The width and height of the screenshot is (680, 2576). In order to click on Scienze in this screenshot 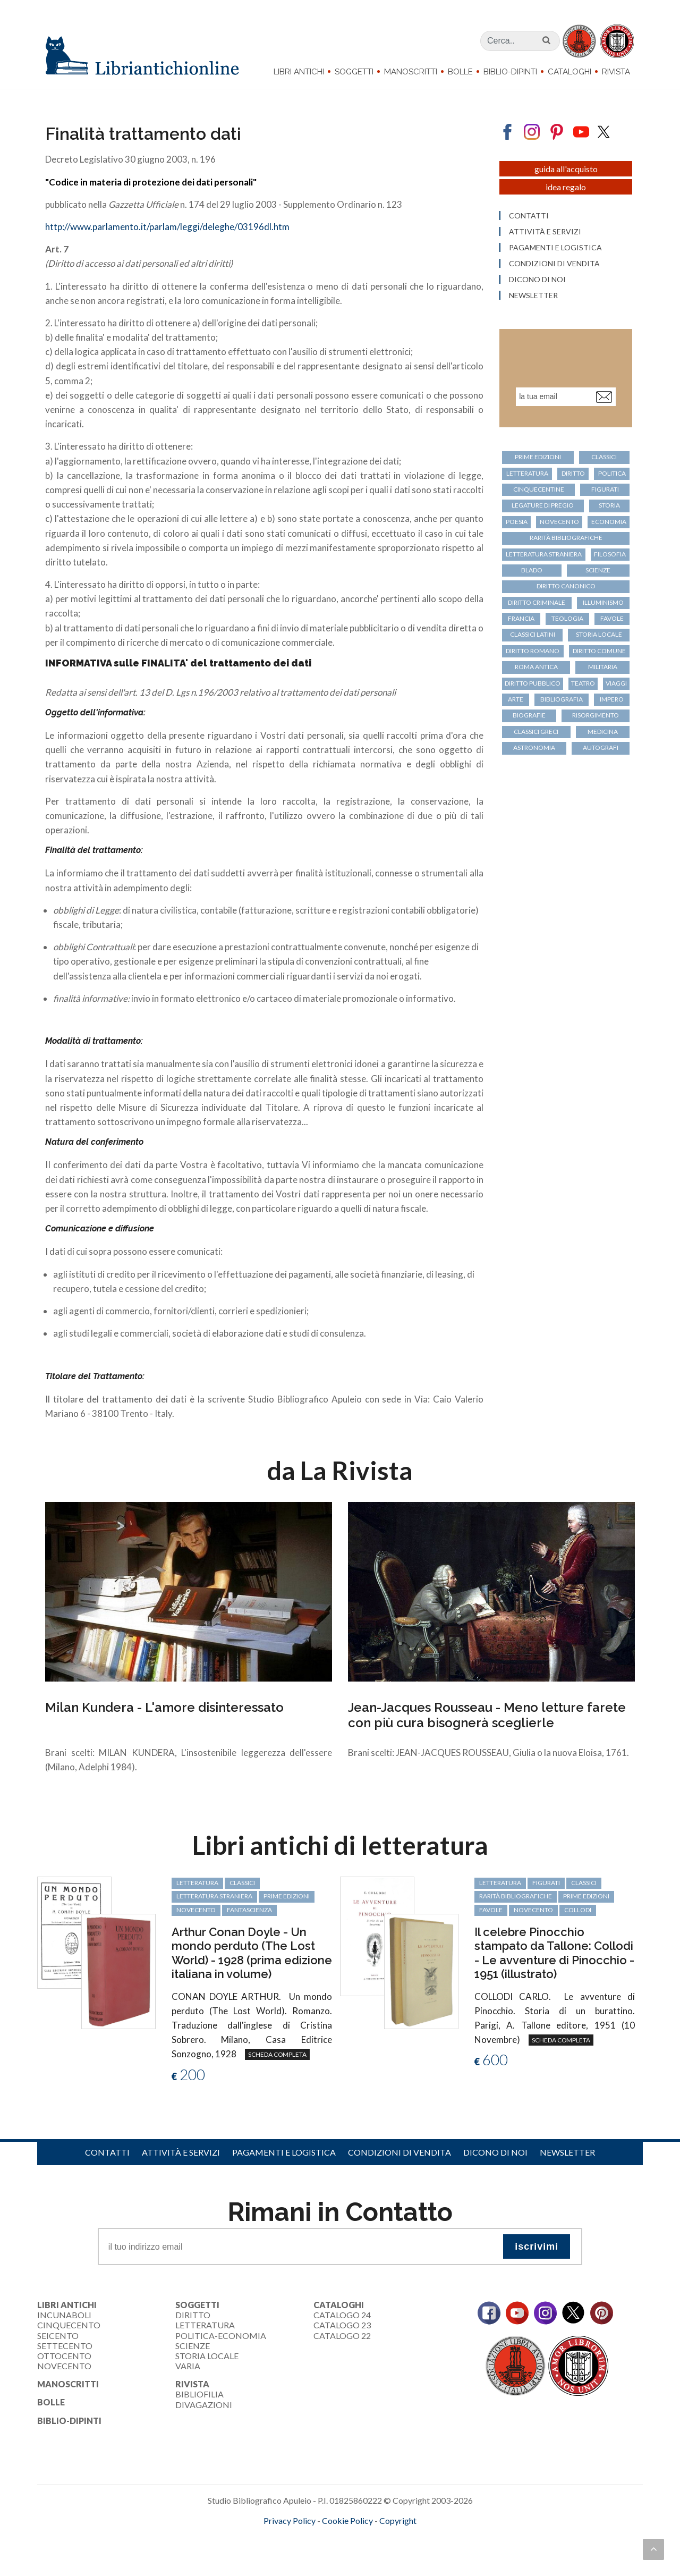, I will do `click(192, 2346)`.